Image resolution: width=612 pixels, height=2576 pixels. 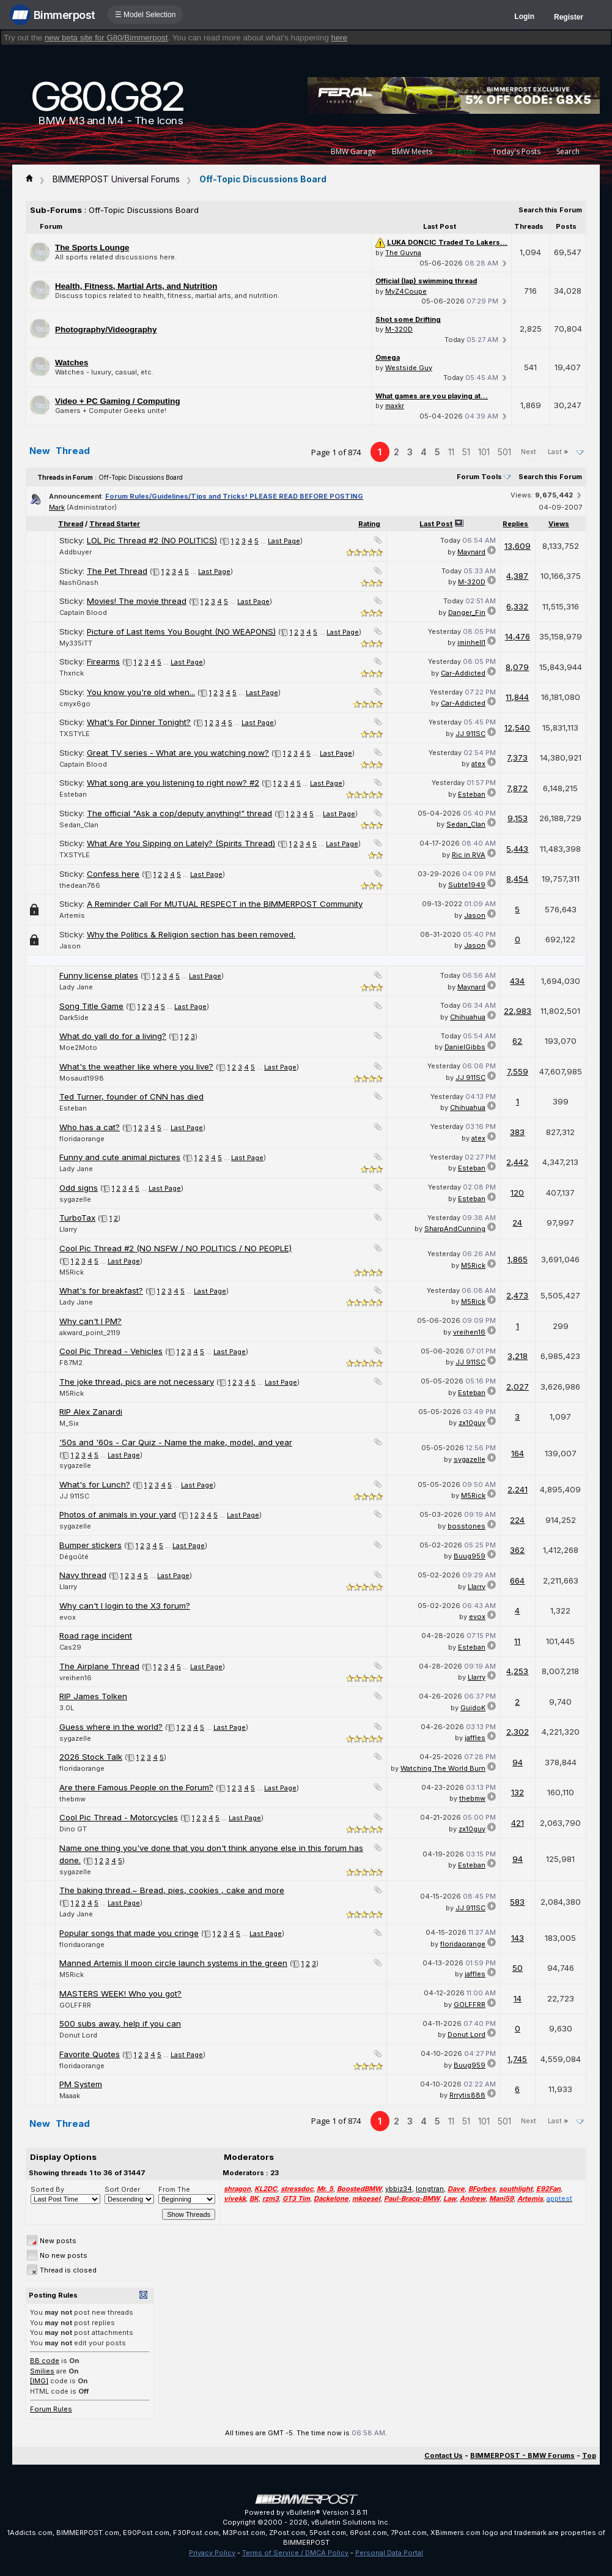 What do you see at coordinates (339, 37) in the screenshot?
I see `here` at bounding box center [339, 37].